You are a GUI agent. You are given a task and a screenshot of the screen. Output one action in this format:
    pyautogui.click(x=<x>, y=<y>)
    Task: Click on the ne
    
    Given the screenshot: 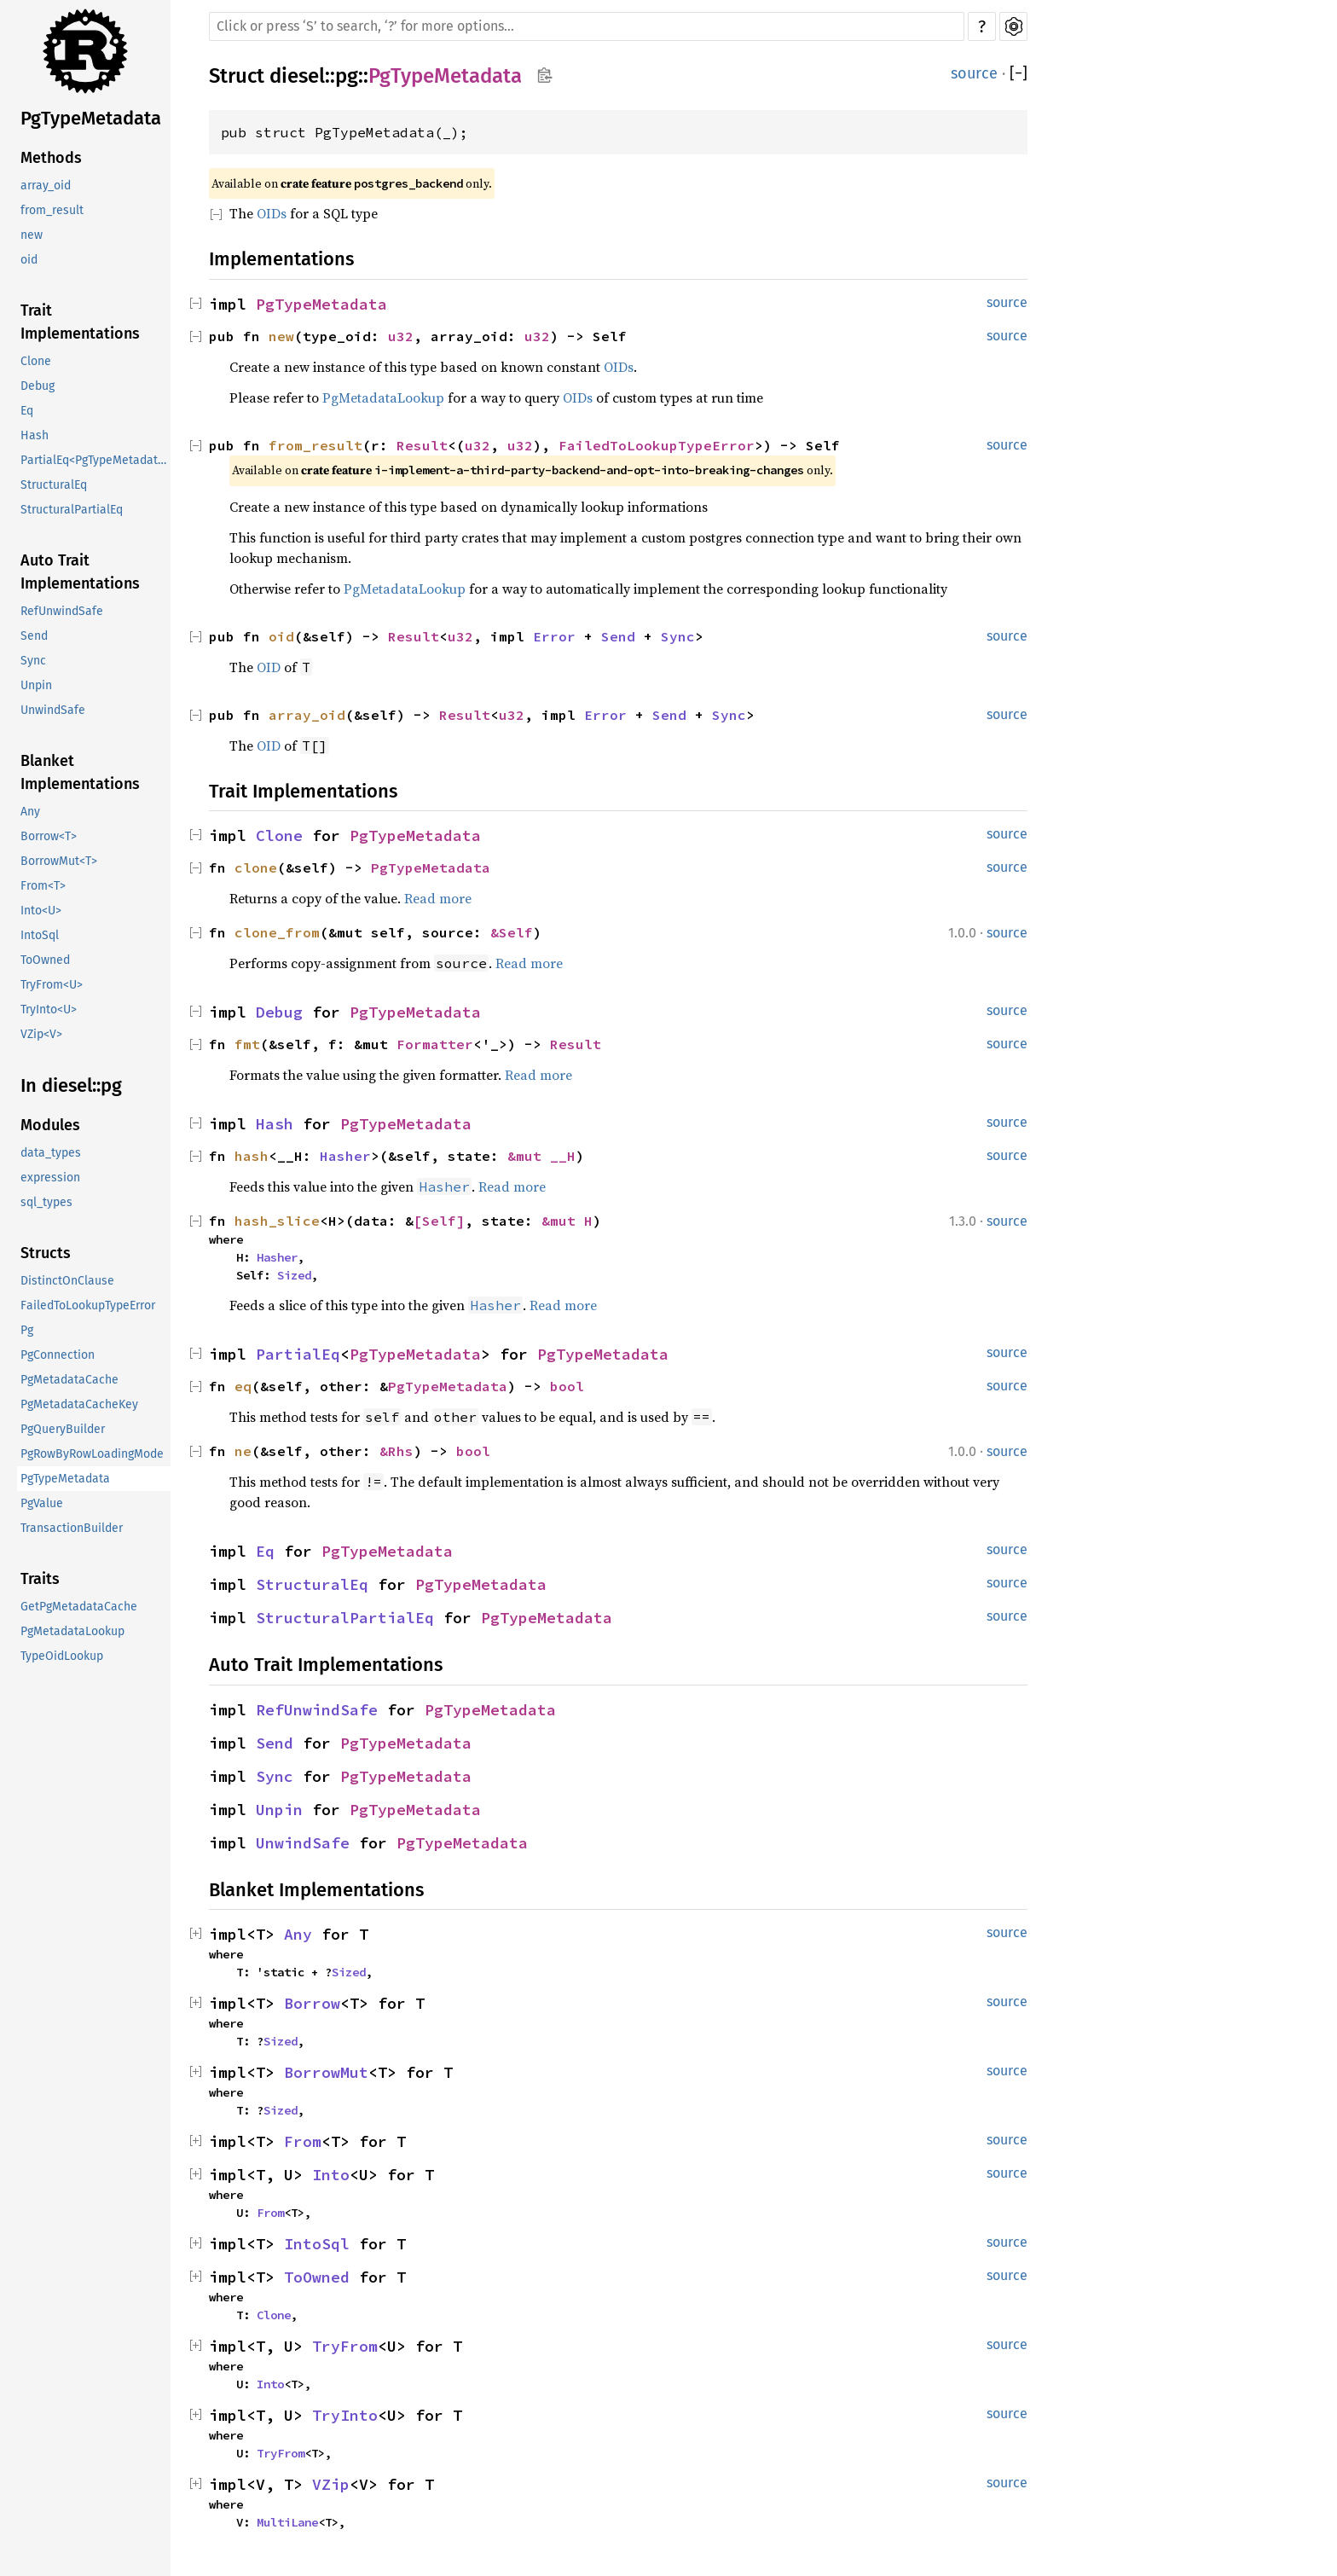 What is the action you would take?
    pyautogui.click(x=243, y=1450)
    